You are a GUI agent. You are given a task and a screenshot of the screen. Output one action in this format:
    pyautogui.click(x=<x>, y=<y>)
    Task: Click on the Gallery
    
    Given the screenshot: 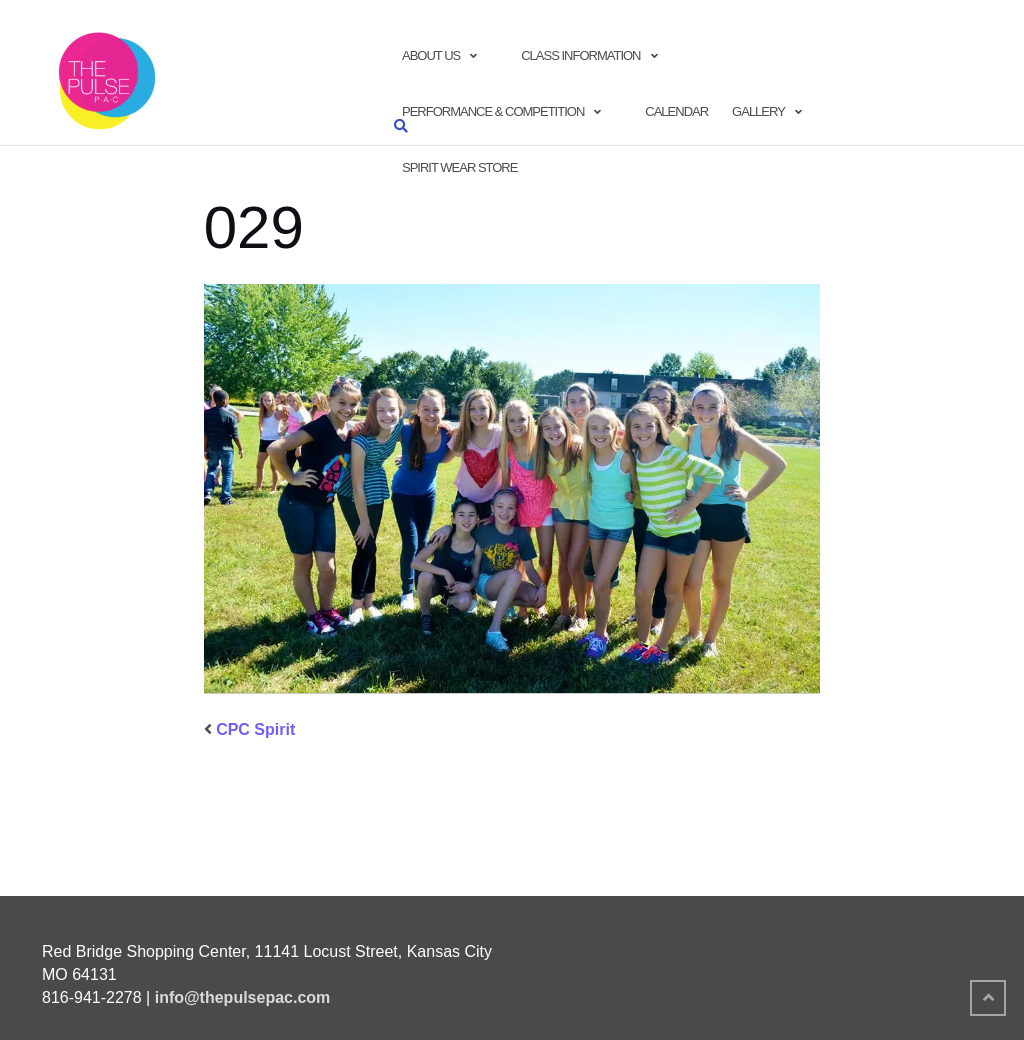 What is the action you would take?
    pyautogui.click(x=758, y=111)
    